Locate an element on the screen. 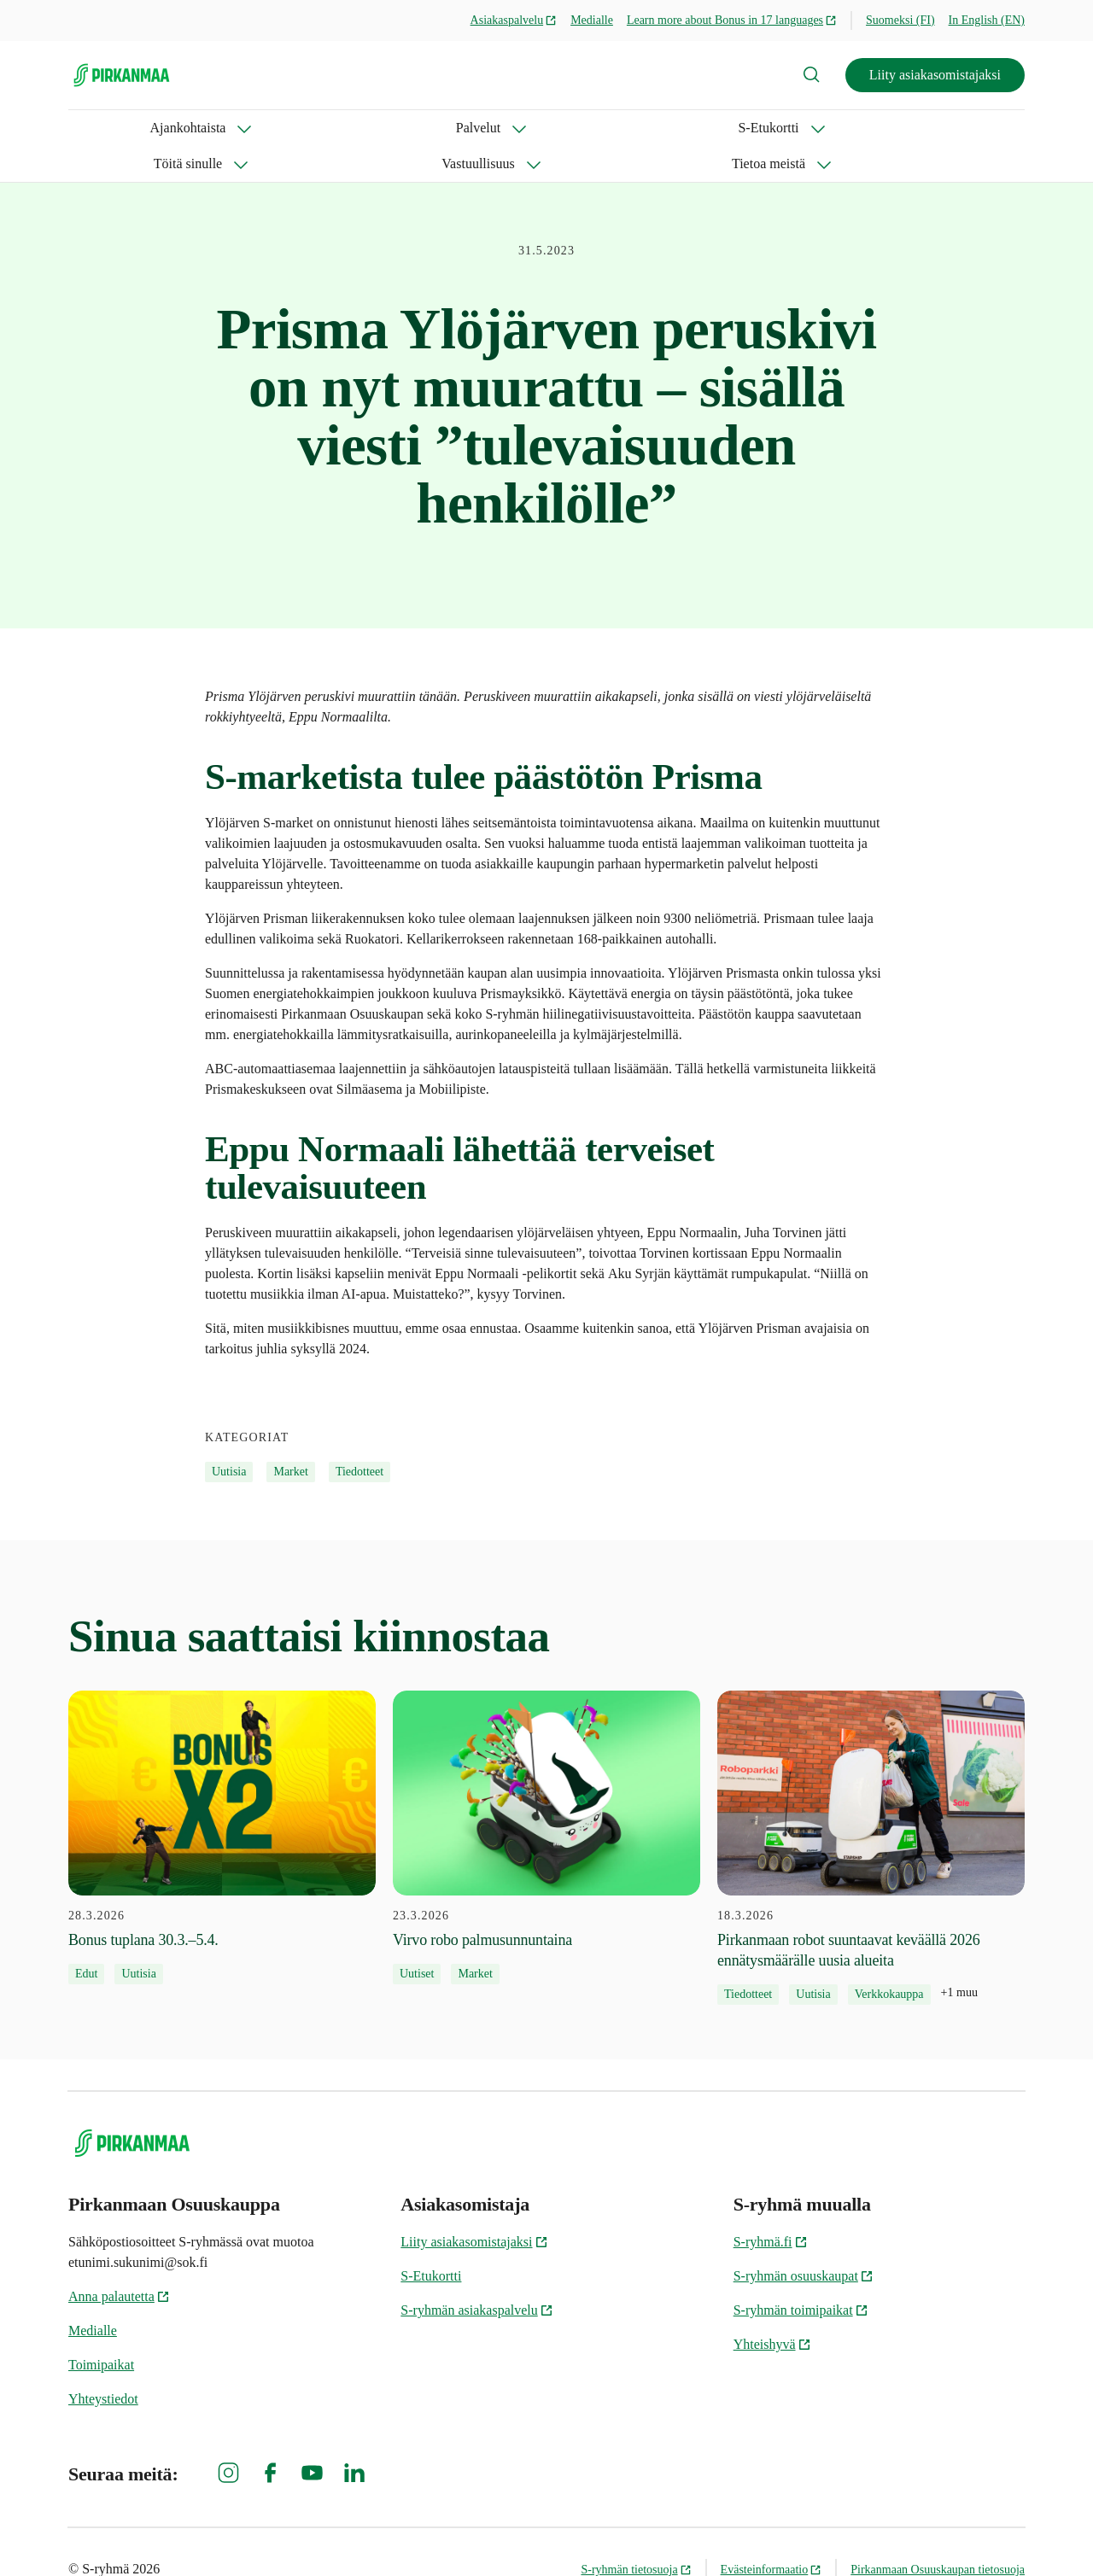  Tietoa meistä is located at coordinates (684, 127).